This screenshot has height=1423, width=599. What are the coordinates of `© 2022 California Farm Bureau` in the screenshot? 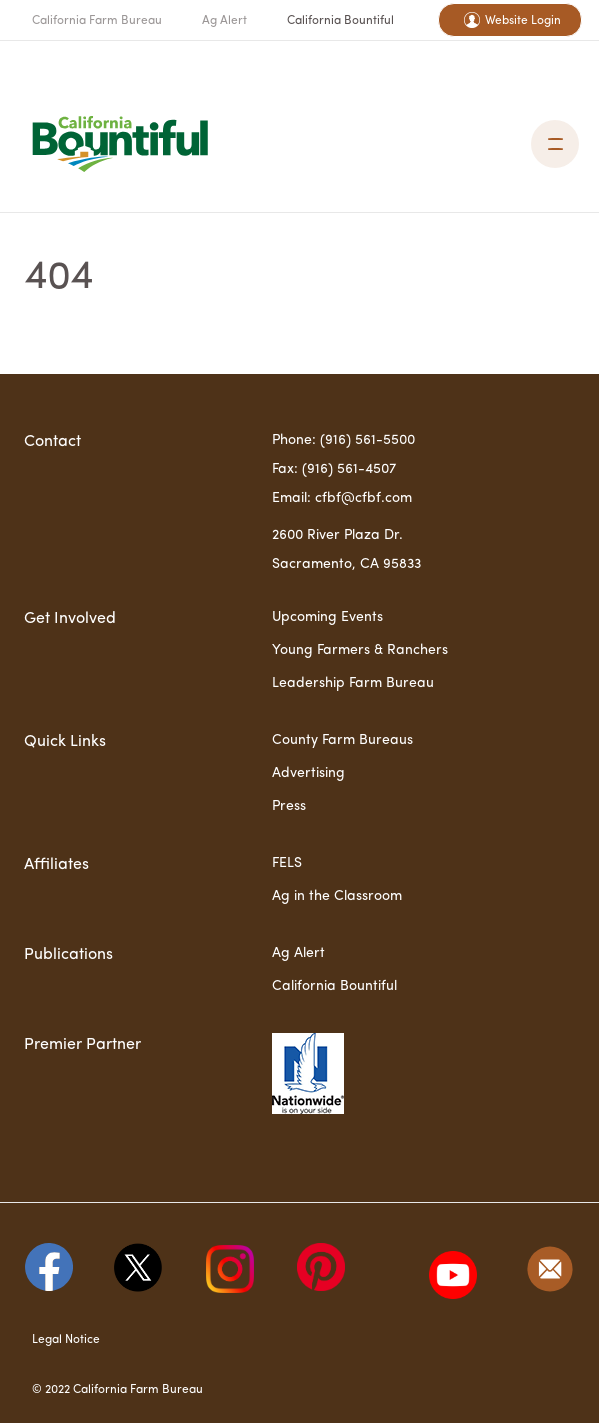 It's located at (117, 1390).